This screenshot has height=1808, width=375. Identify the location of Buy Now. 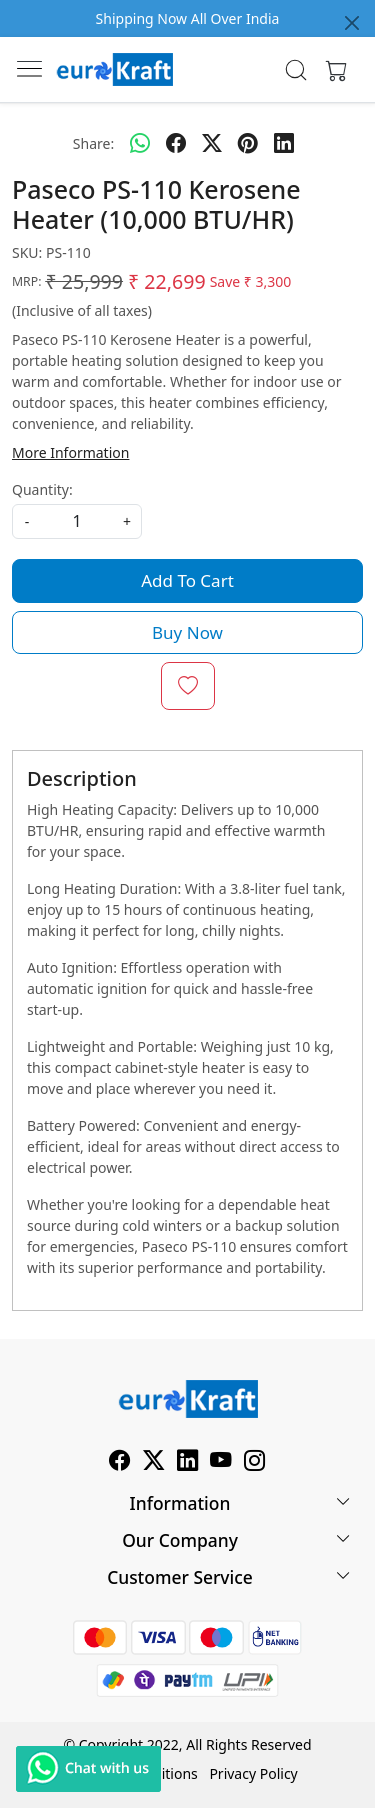
(187, 632).